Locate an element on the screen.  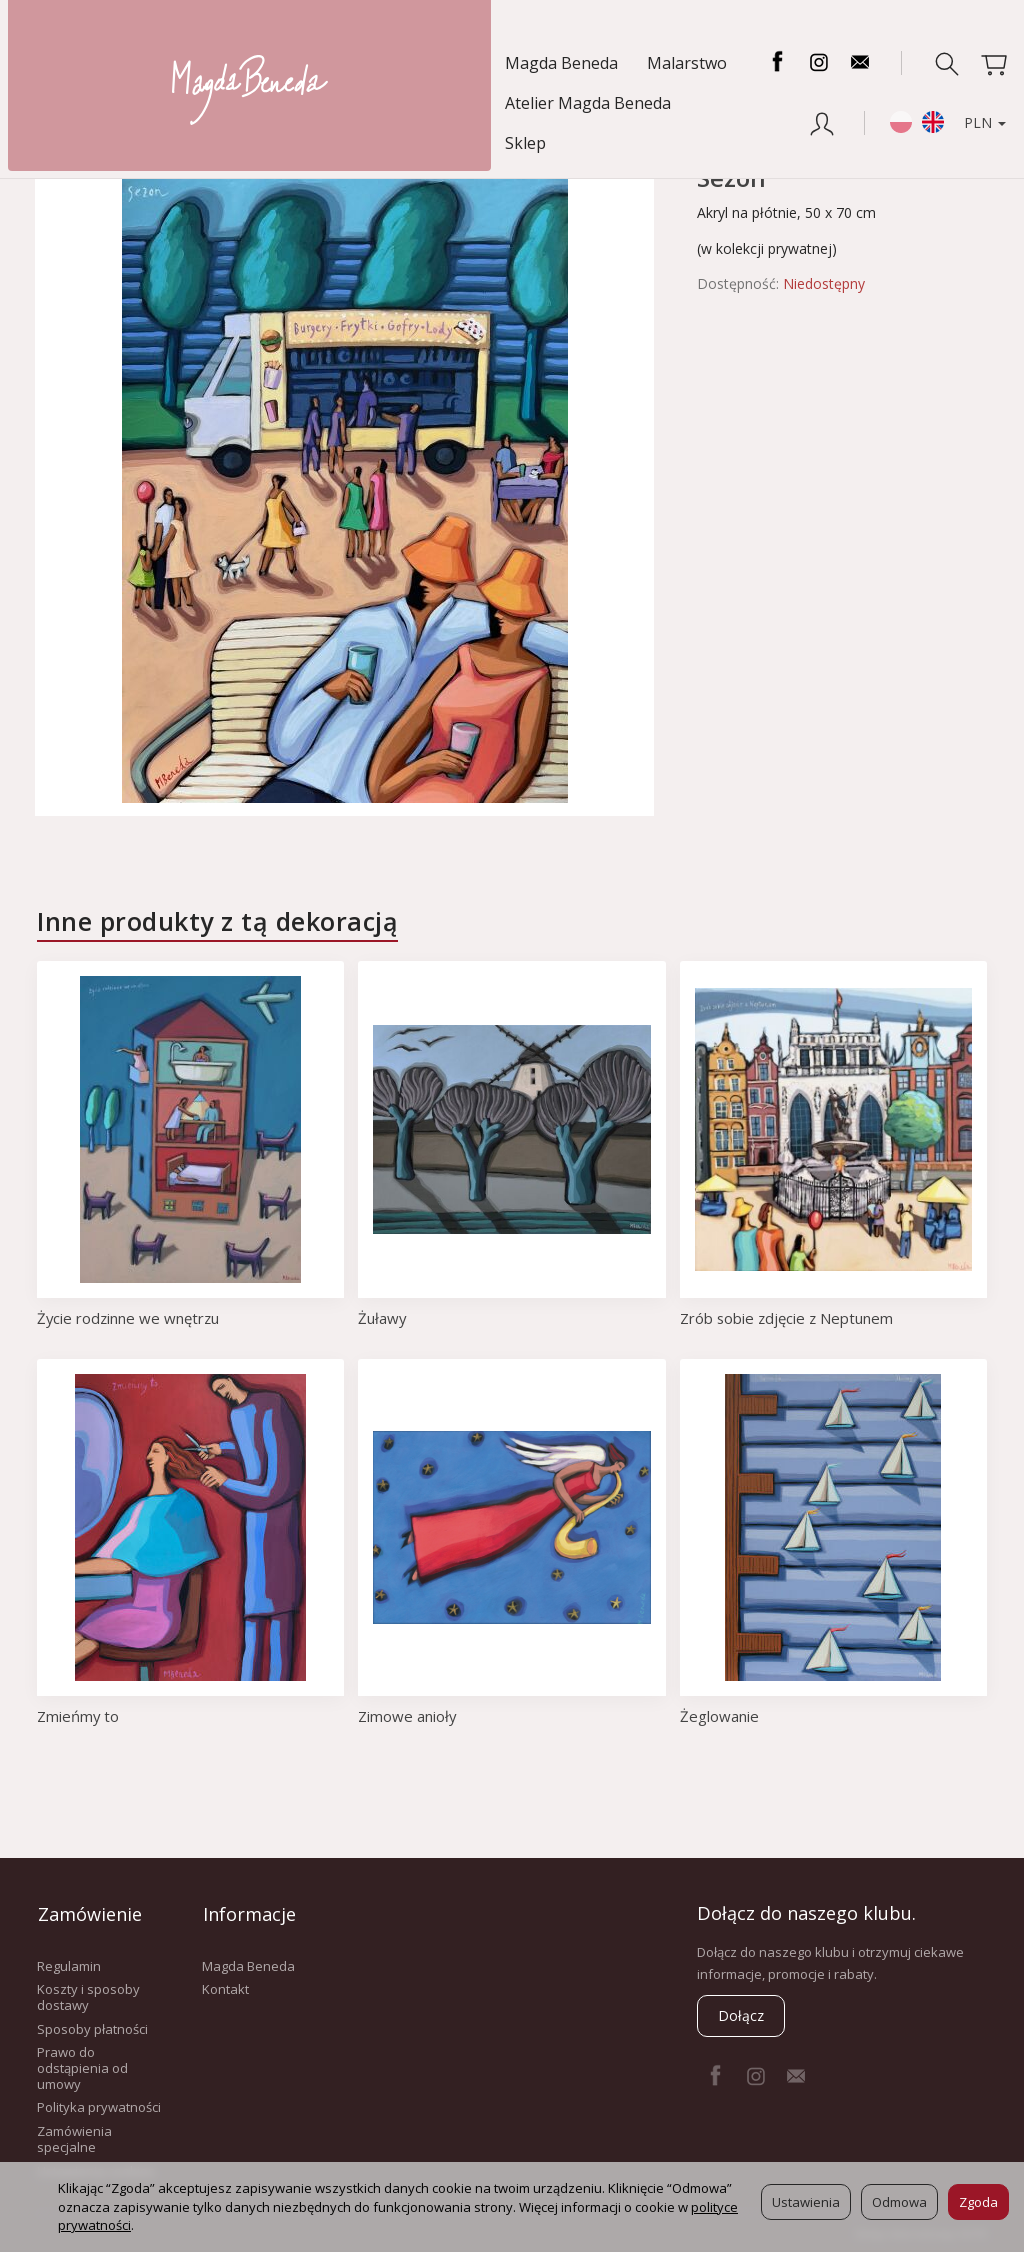
Polityka prywatności is located at coordinates (99, 2106).